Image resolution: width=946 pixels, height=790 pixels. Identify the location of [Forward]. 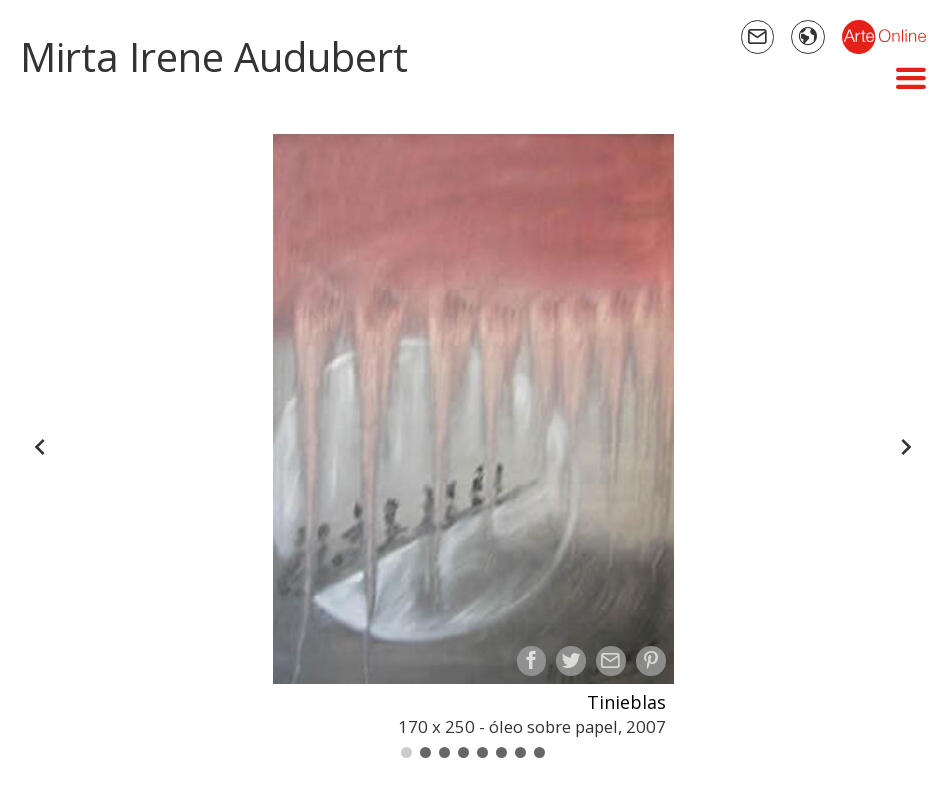
(906, 447).